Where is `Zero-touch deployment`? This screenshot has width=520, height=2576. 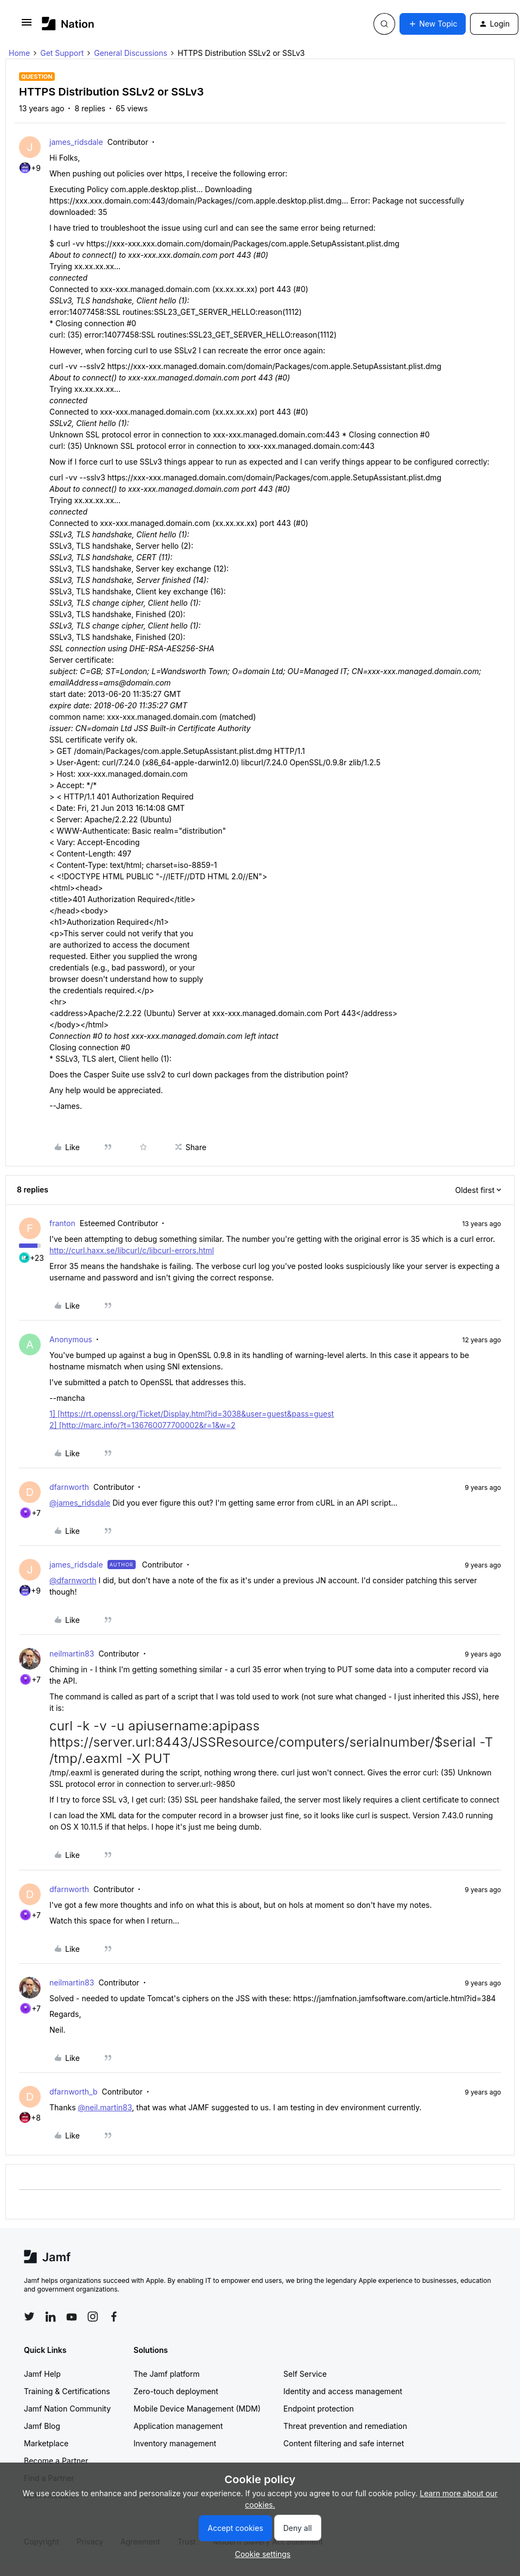 Zero-touch deployment is located at coordinates (176, 2391).